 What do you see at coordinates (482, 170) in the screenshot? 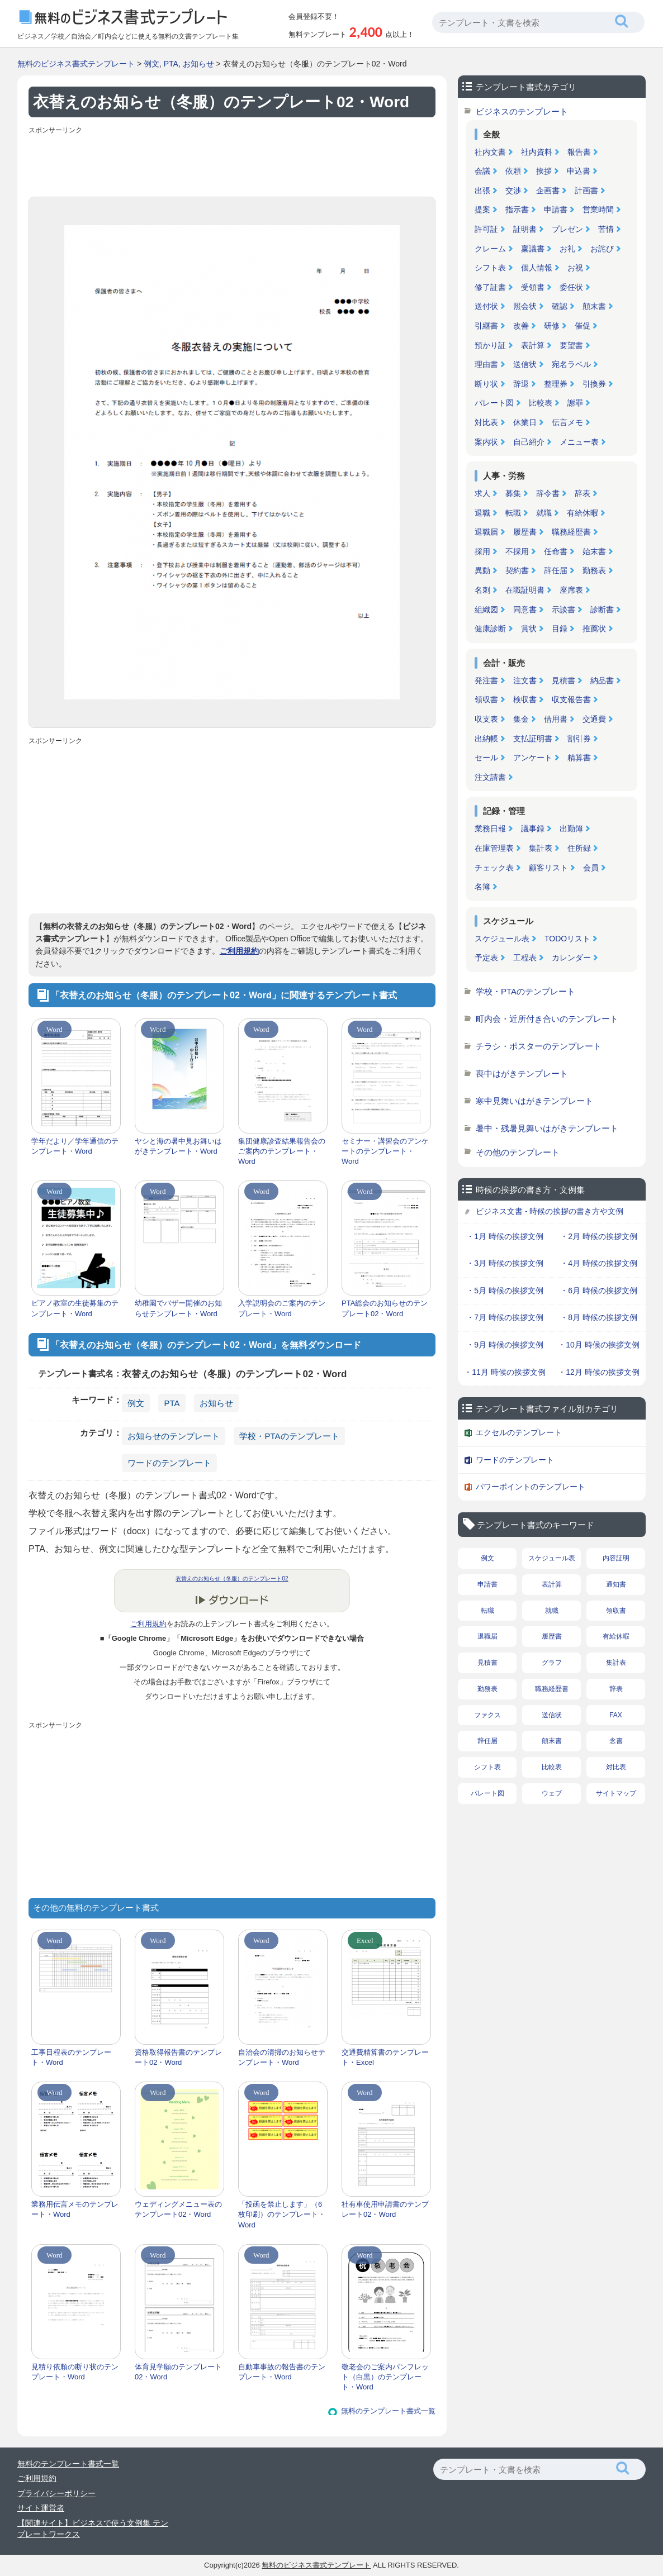
I see `会議` at bounding box center [482, 170].